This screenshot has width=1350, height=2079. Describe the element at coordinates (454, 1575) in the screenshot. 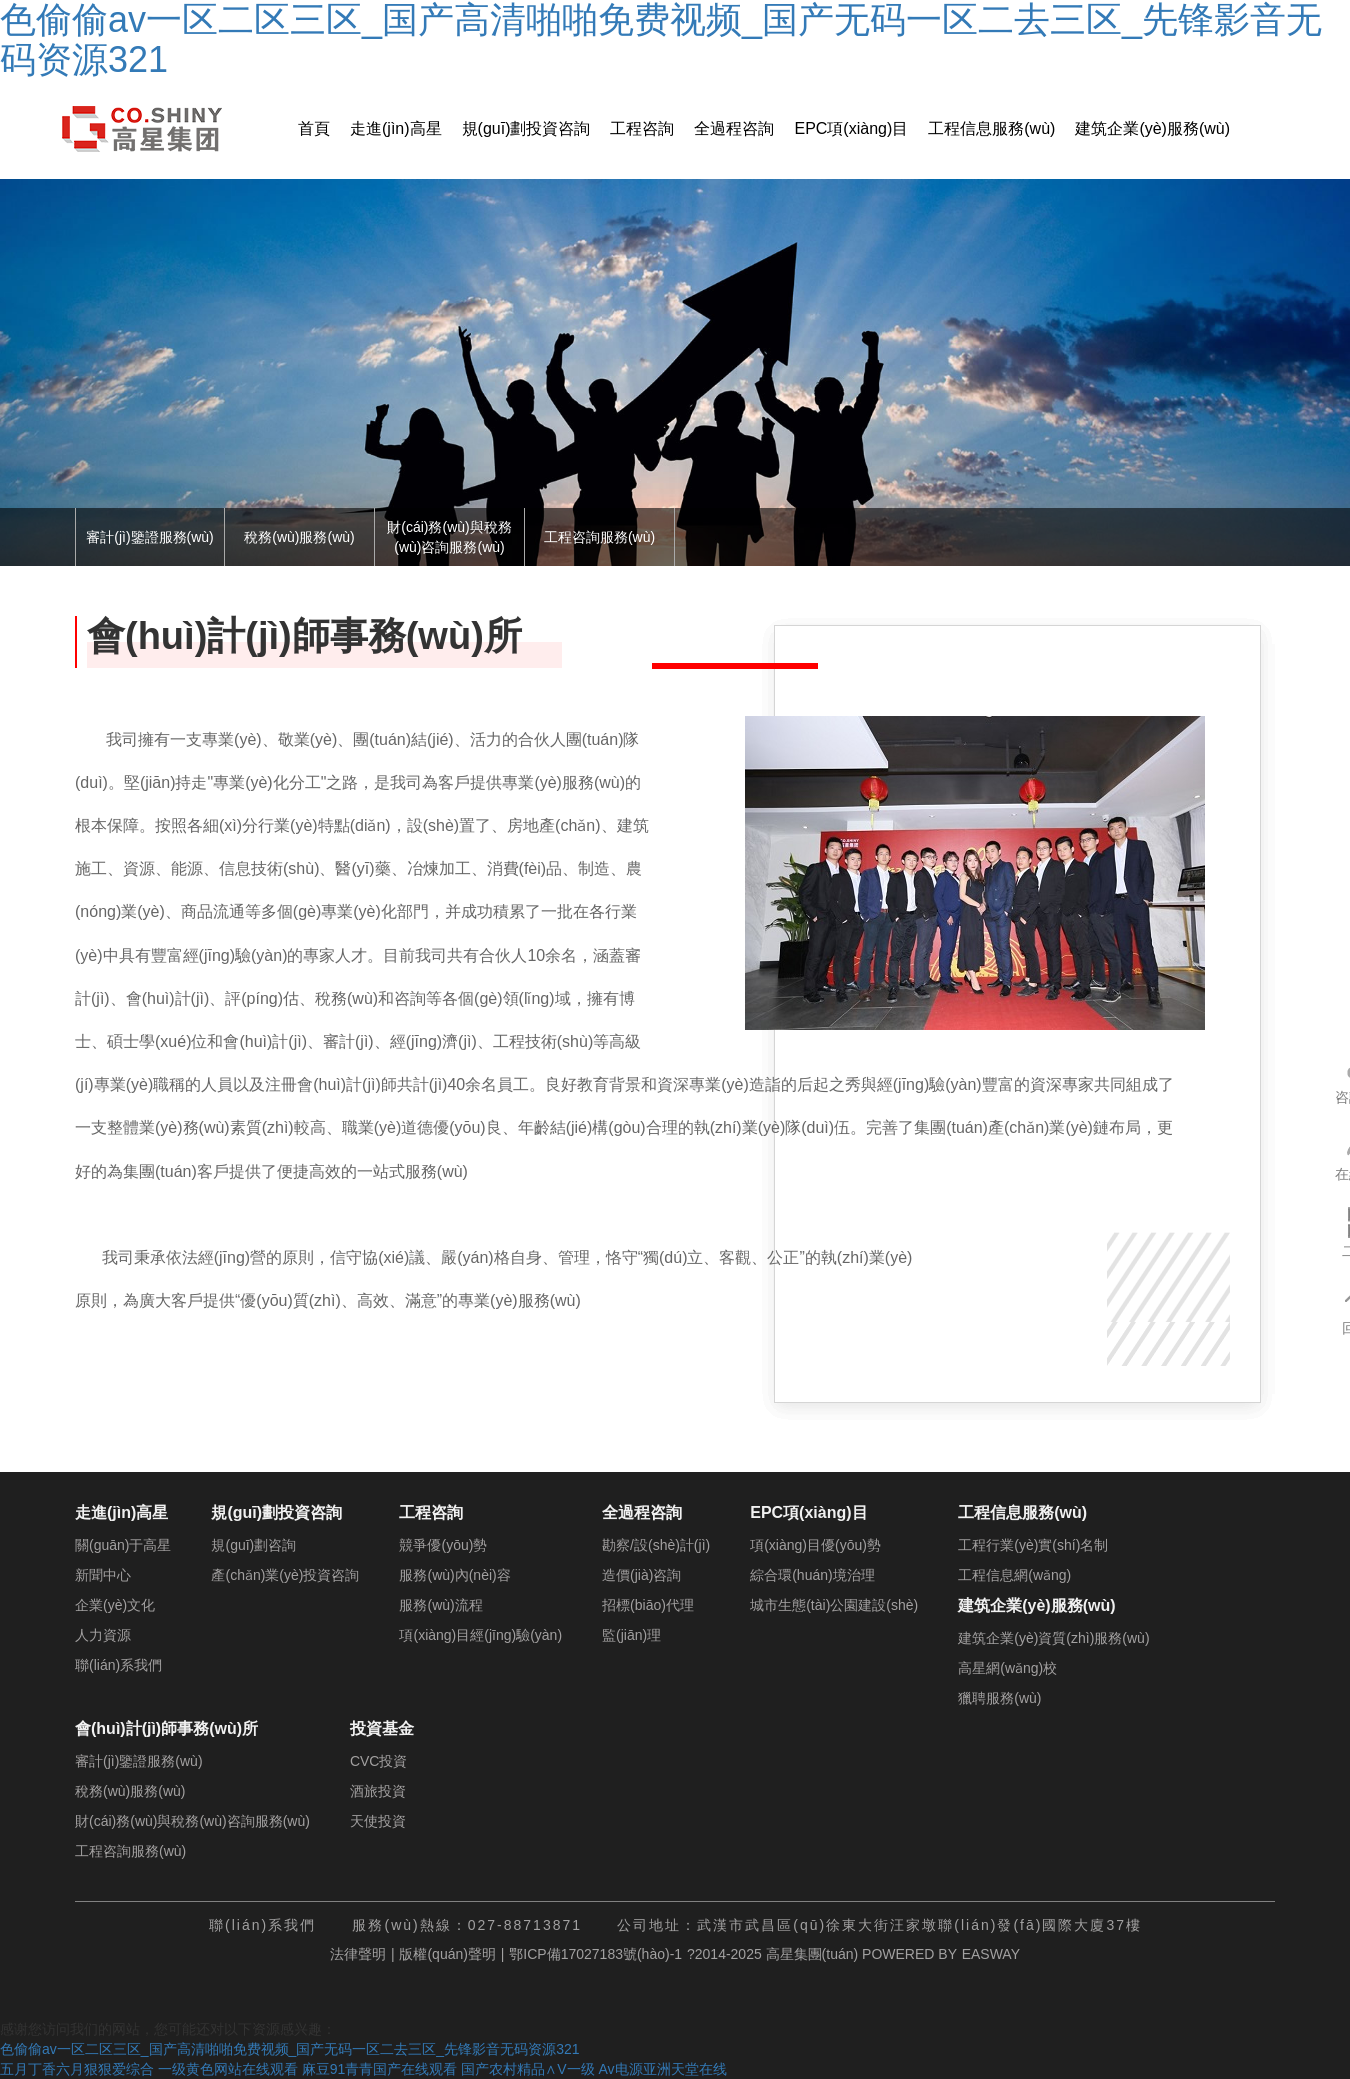

I see `服務(wù)內(nèi)容` at that location.